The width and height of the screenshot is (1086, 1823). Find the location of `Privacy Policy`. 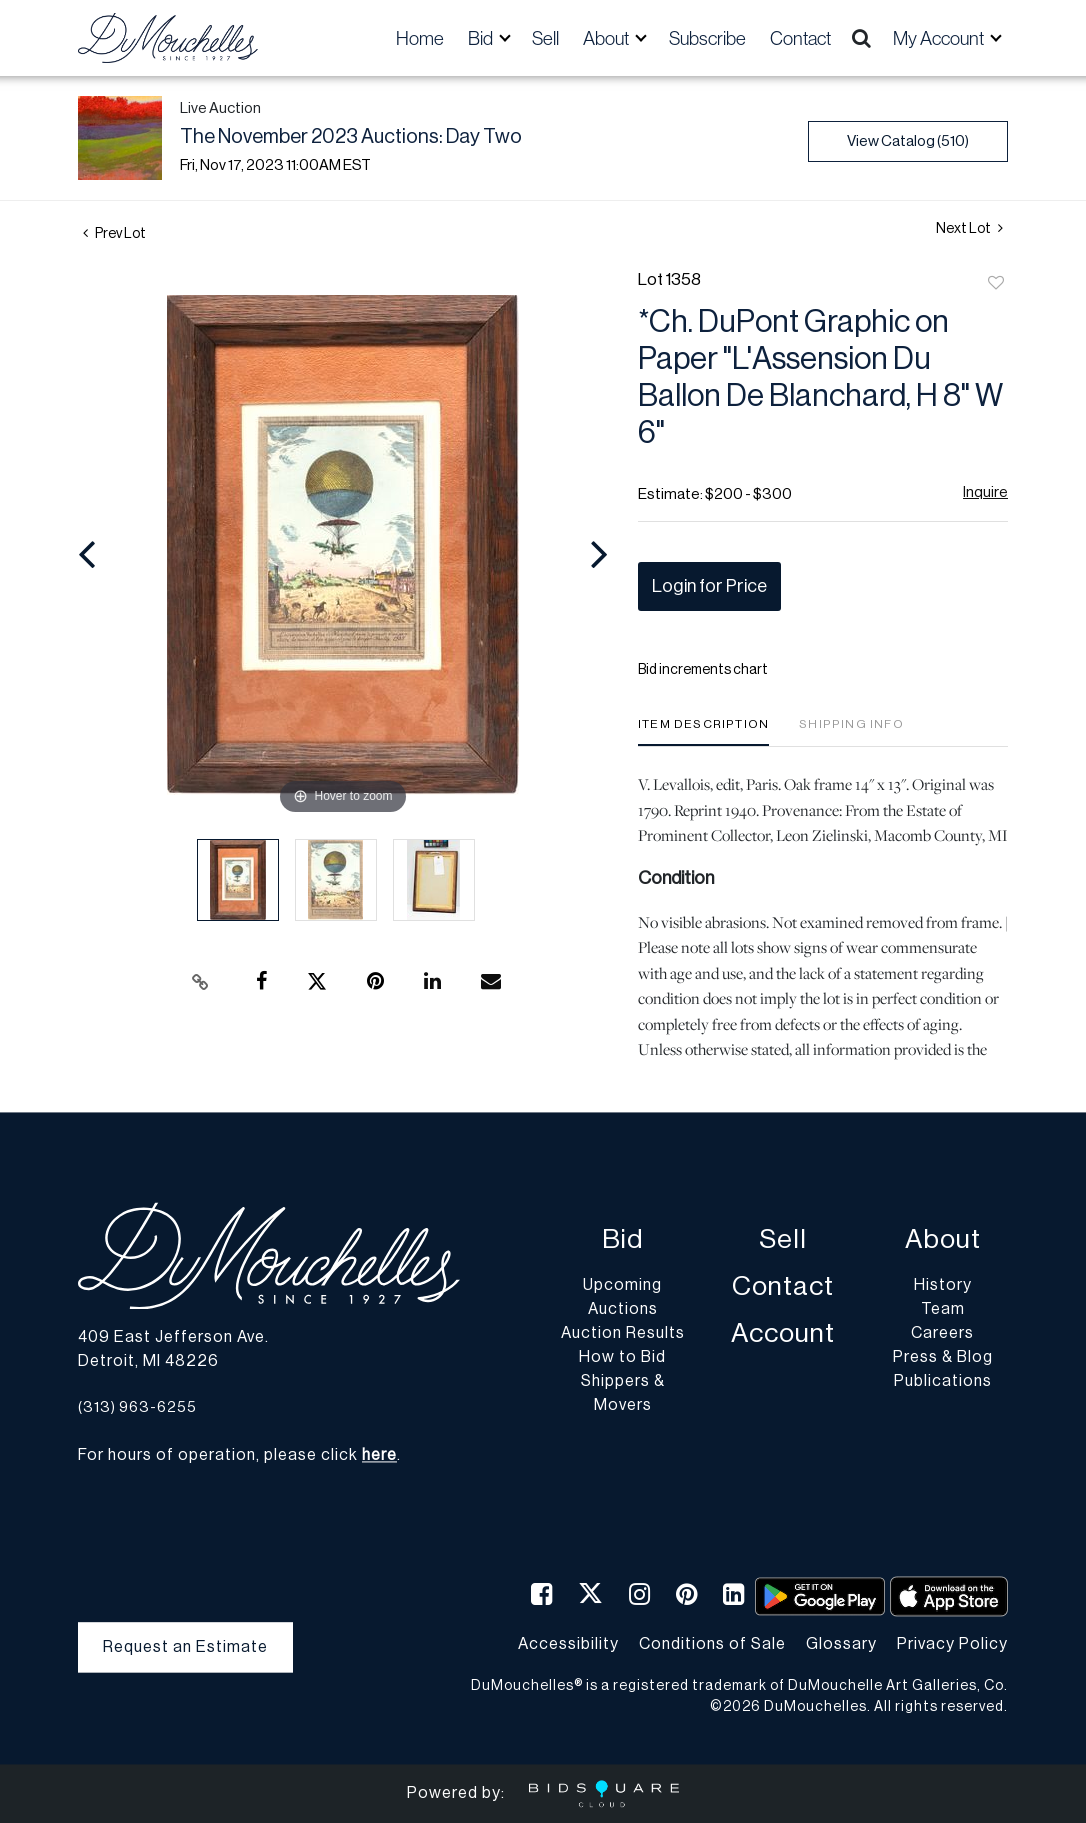

Privacy Policy is located at coordinates (952, 1644).